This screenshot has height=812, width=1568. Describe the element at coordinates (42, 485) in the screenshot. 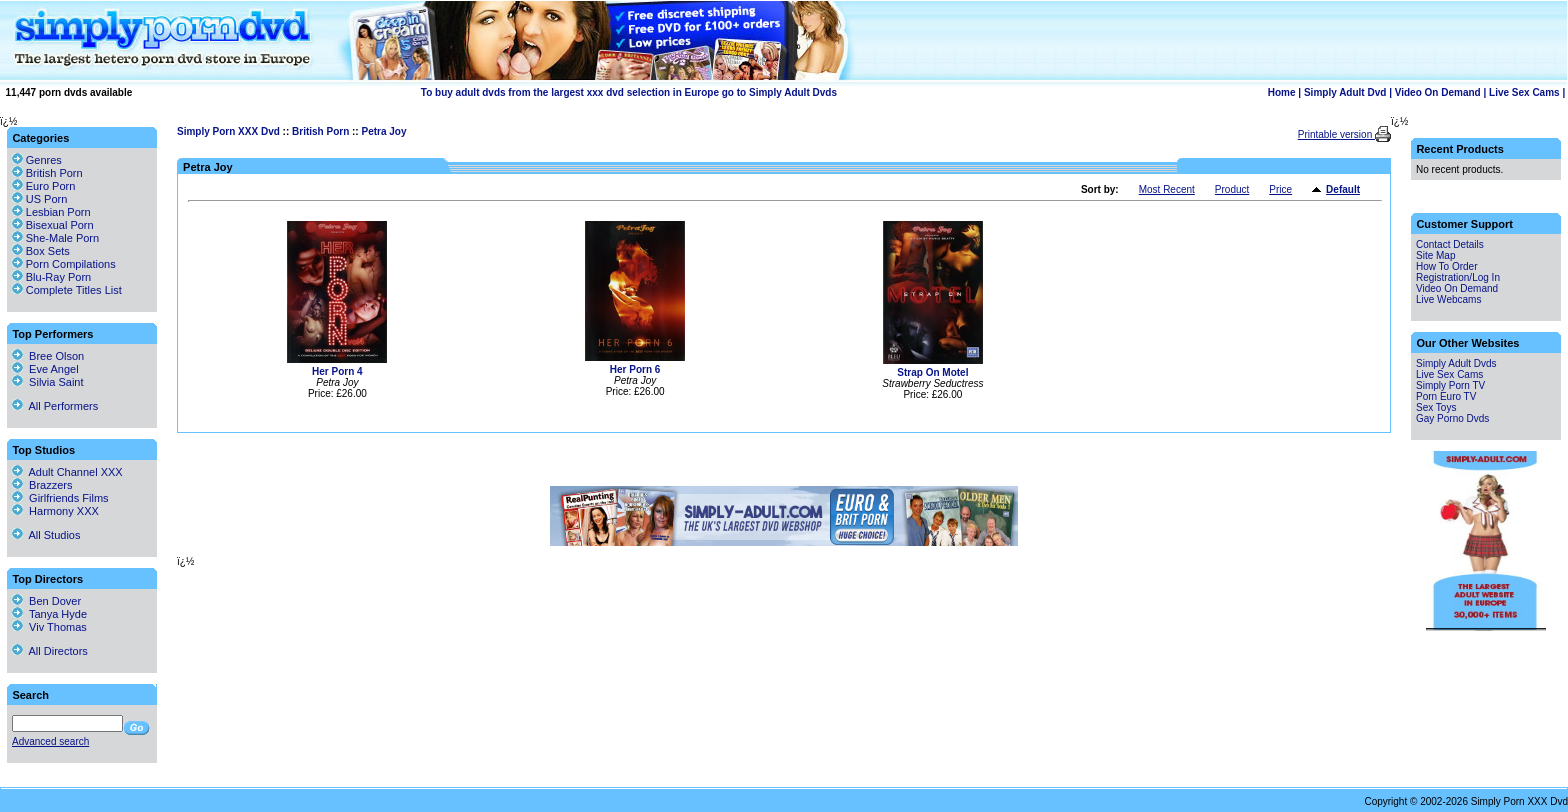

I see `Brazzers` at that location.